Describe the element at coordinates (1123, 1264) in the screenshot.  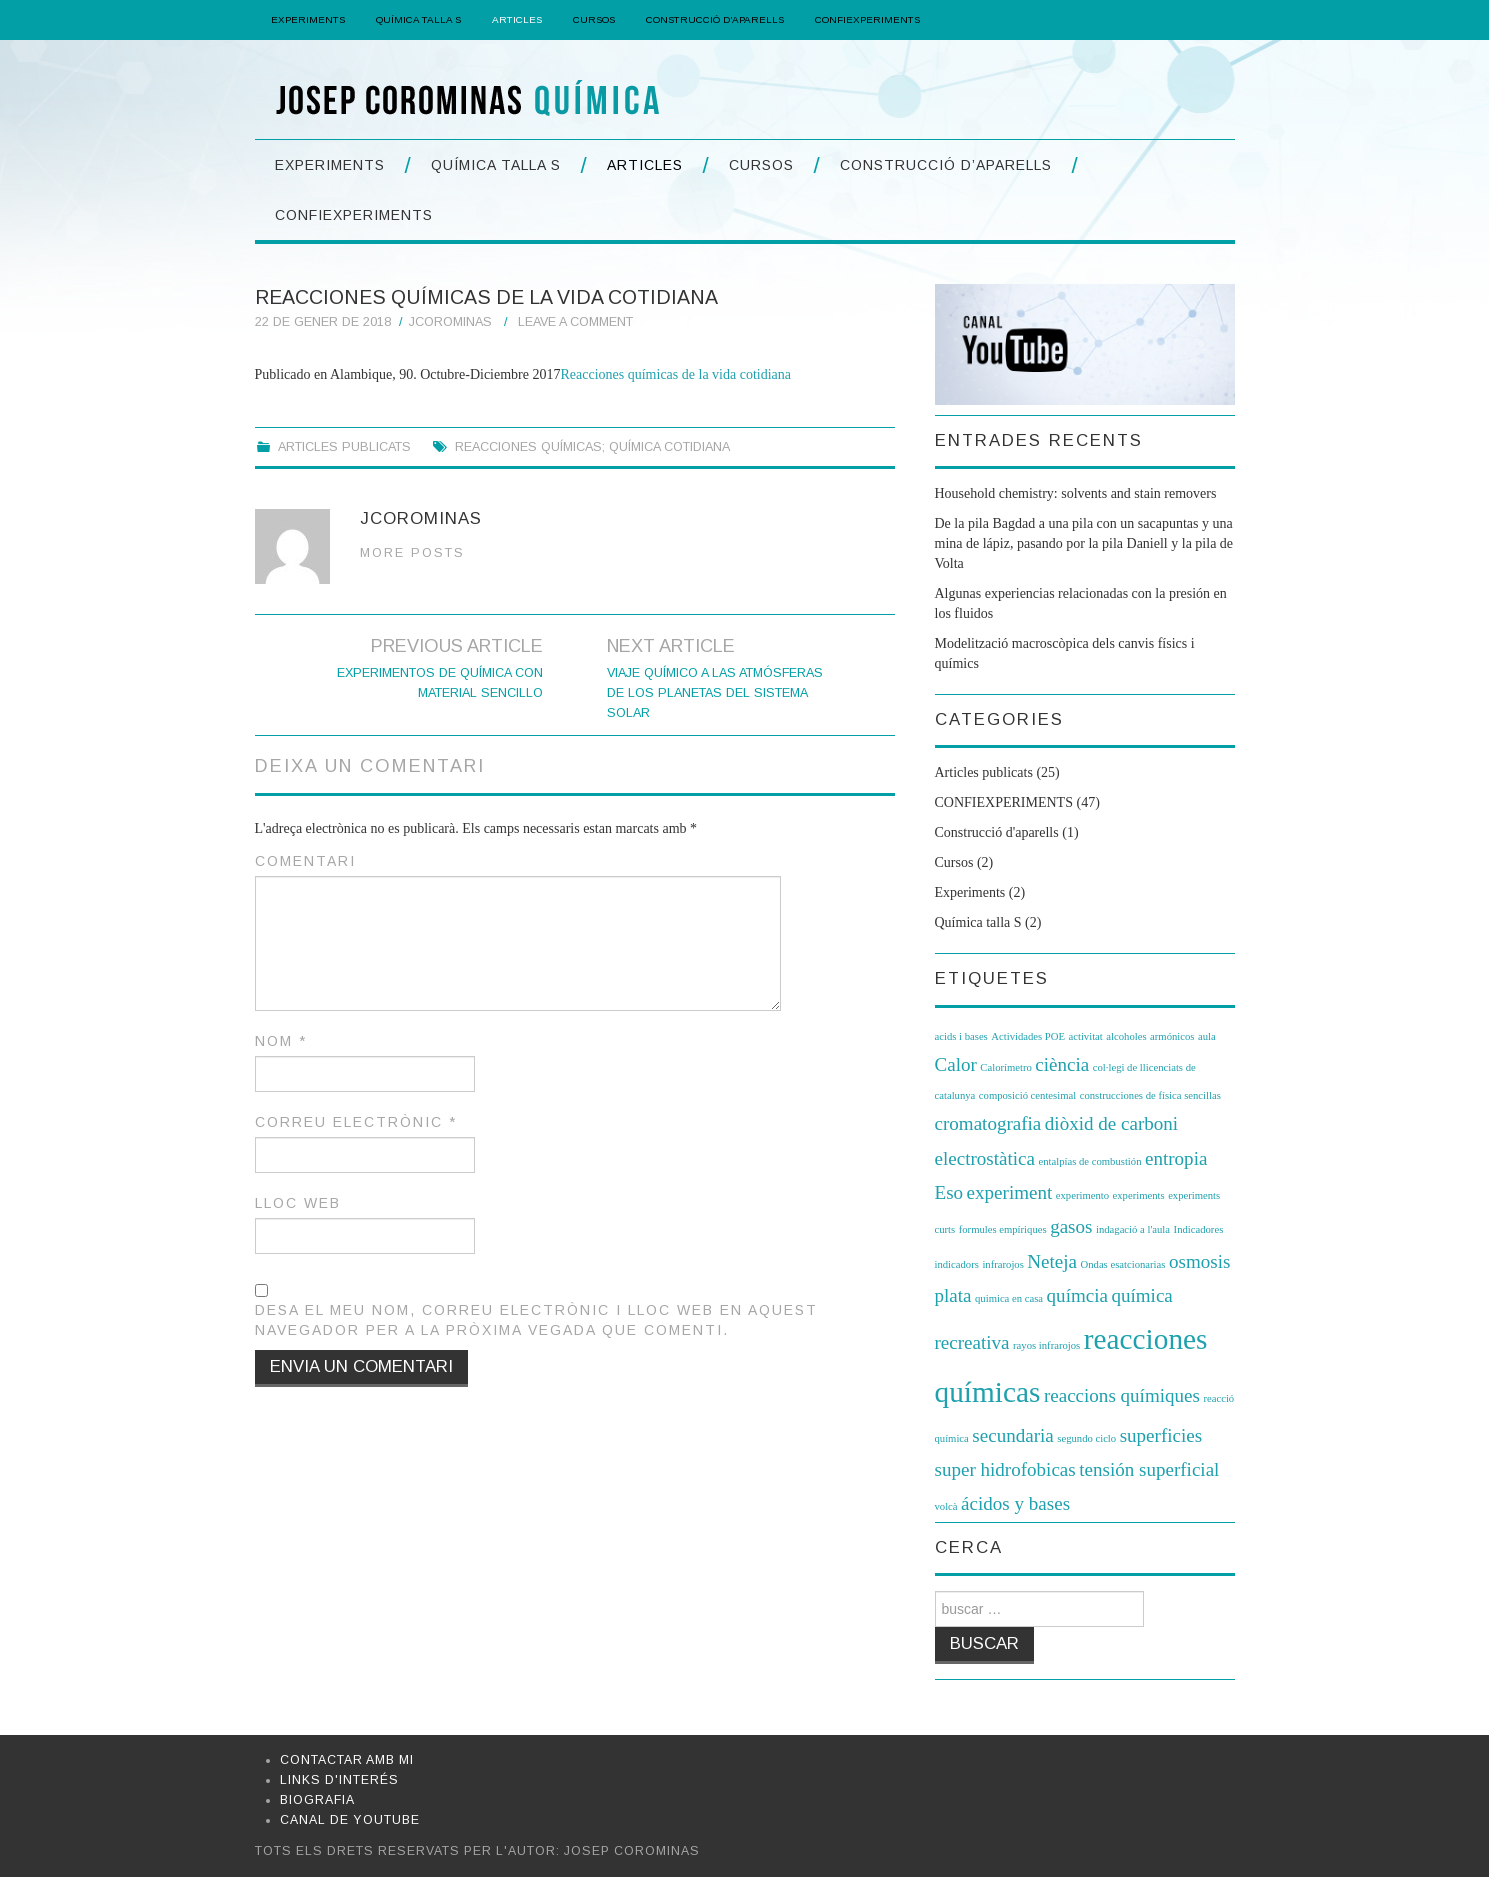
I see `Ondas esatcionarias [Ondas esatcionarias (1 element)]` at that location.